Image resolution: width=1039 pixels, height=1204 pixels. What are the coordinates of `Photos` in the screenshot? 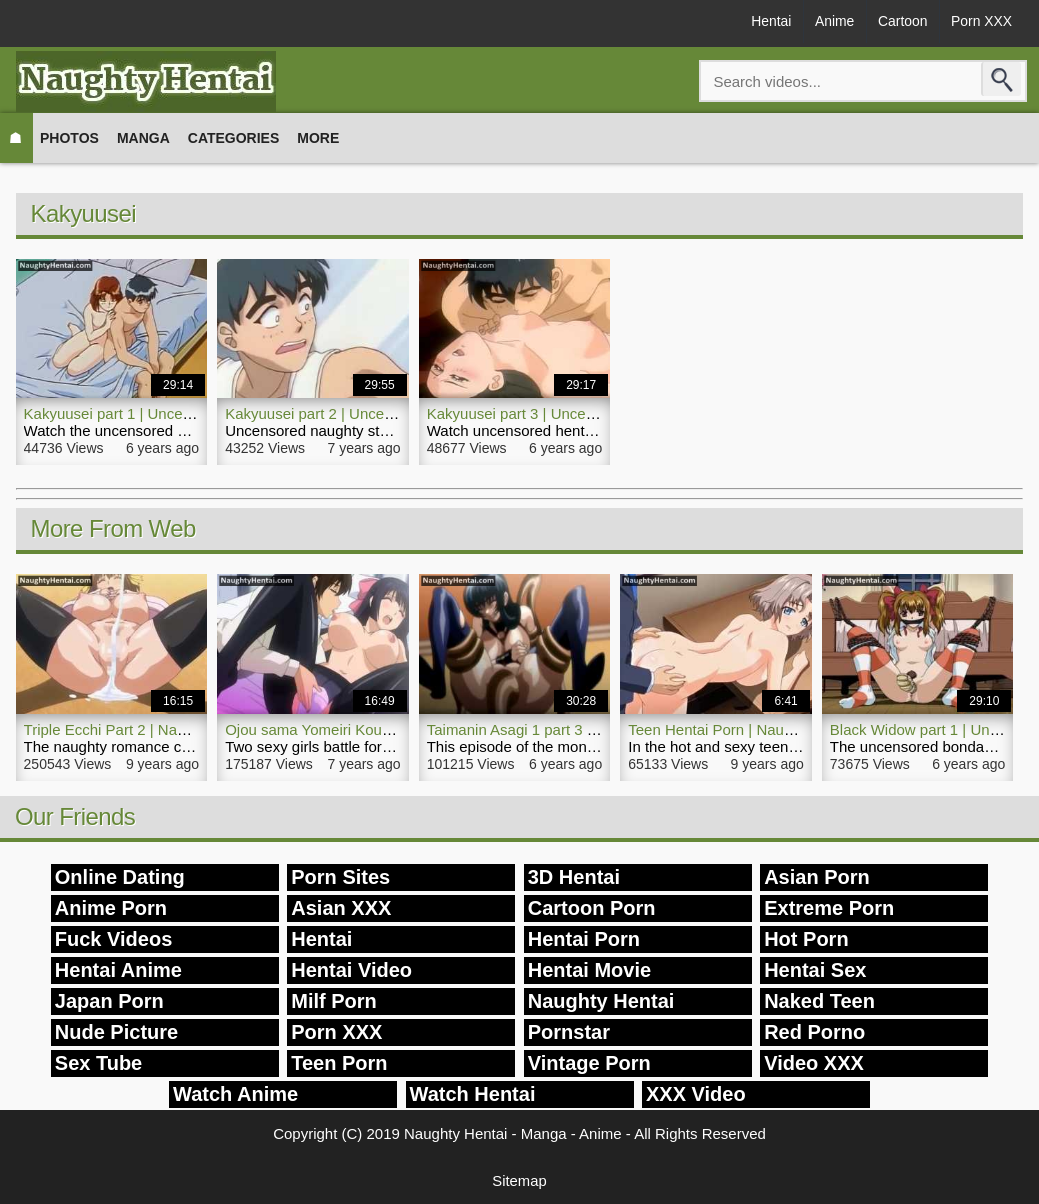 It's located at (69, 138).